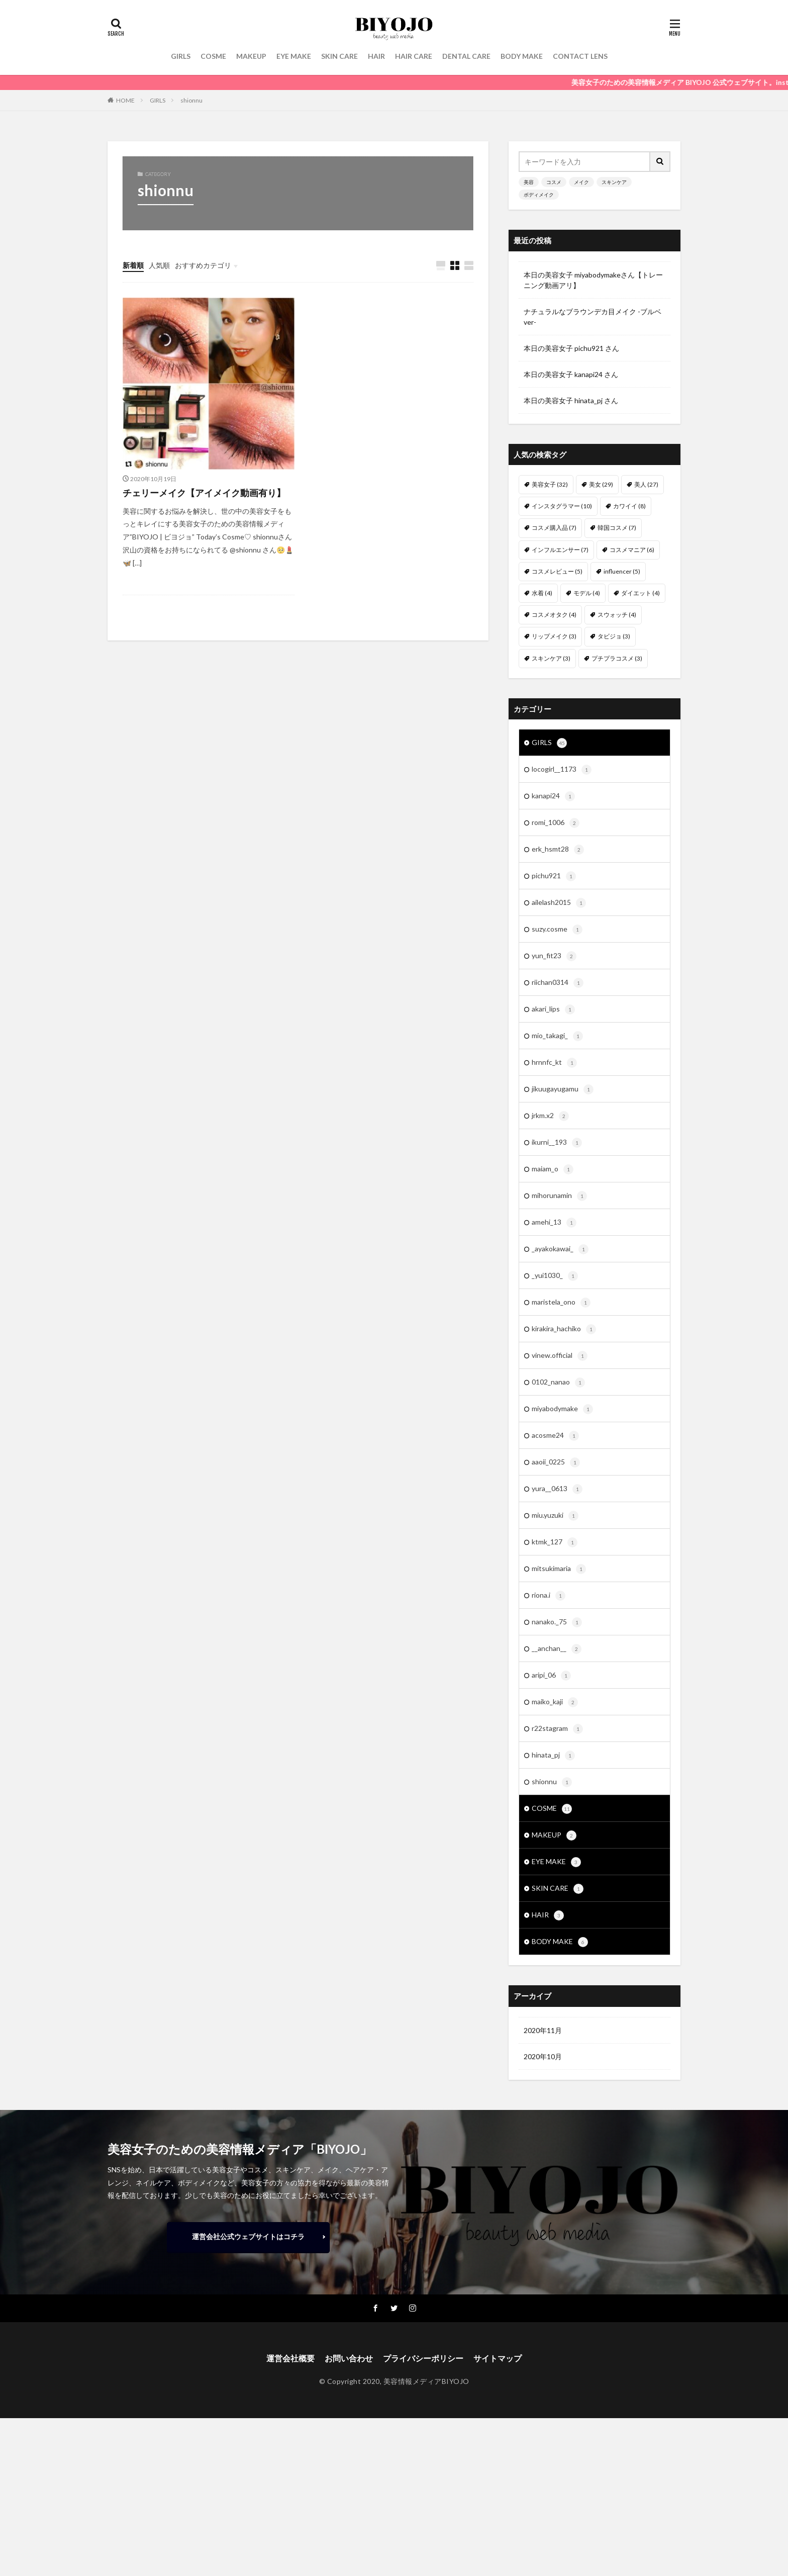 The width and height of the screenshot is (788, 2576). What do you see at coordinates (557, 1143) in the screenshot?
I see `ikurni__193` at bounding box center [557, 1143].